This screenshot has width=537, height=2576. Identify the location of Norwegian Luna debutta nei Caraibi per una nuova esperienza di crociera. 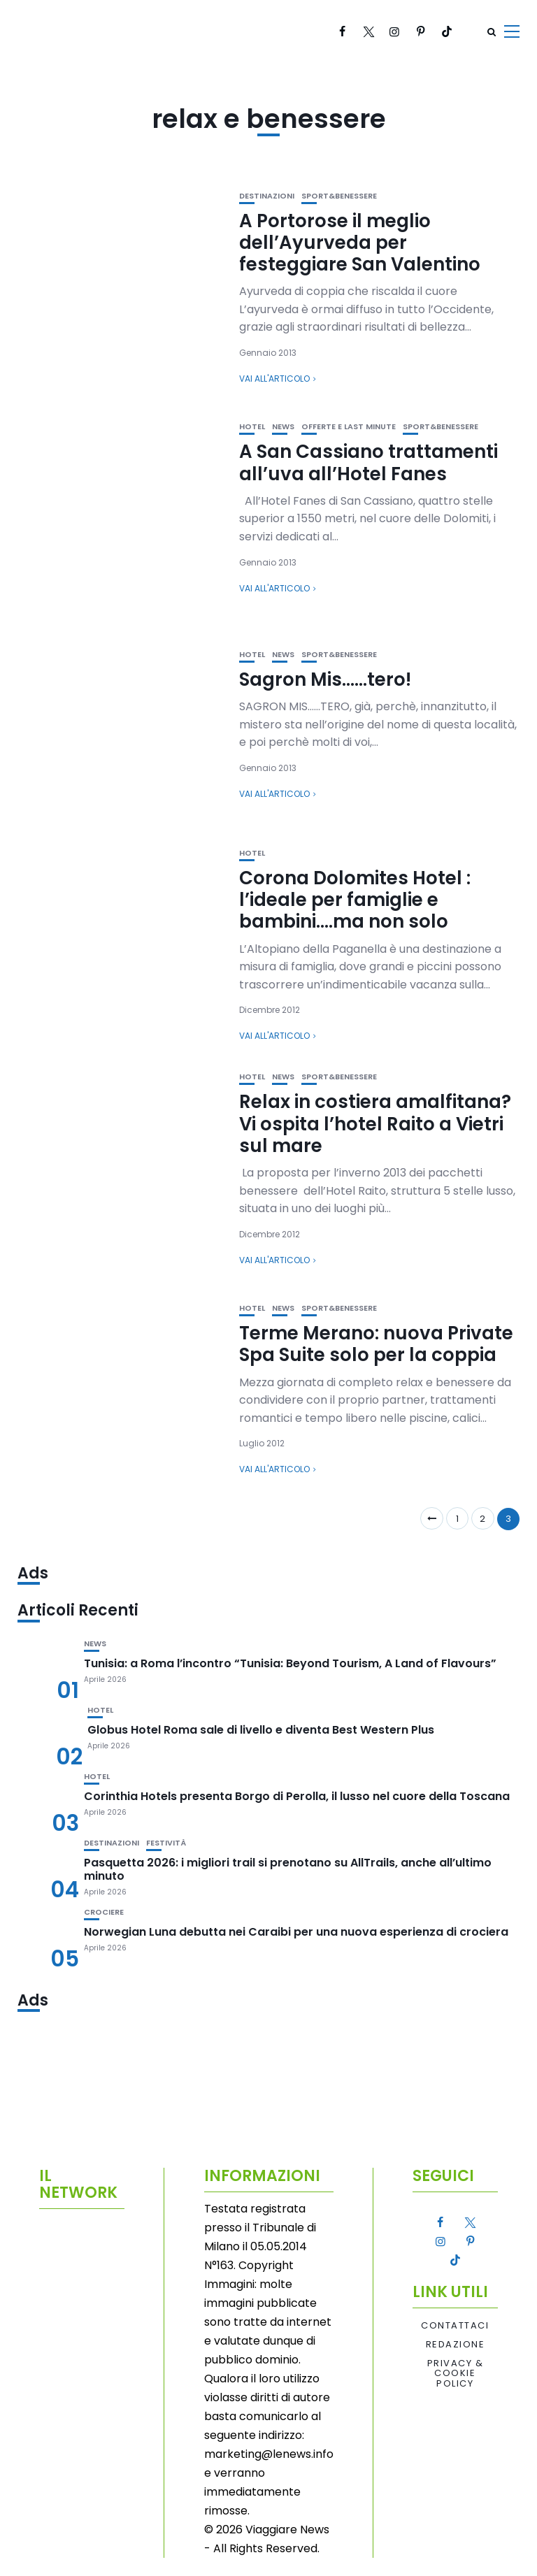
(296, 1932).